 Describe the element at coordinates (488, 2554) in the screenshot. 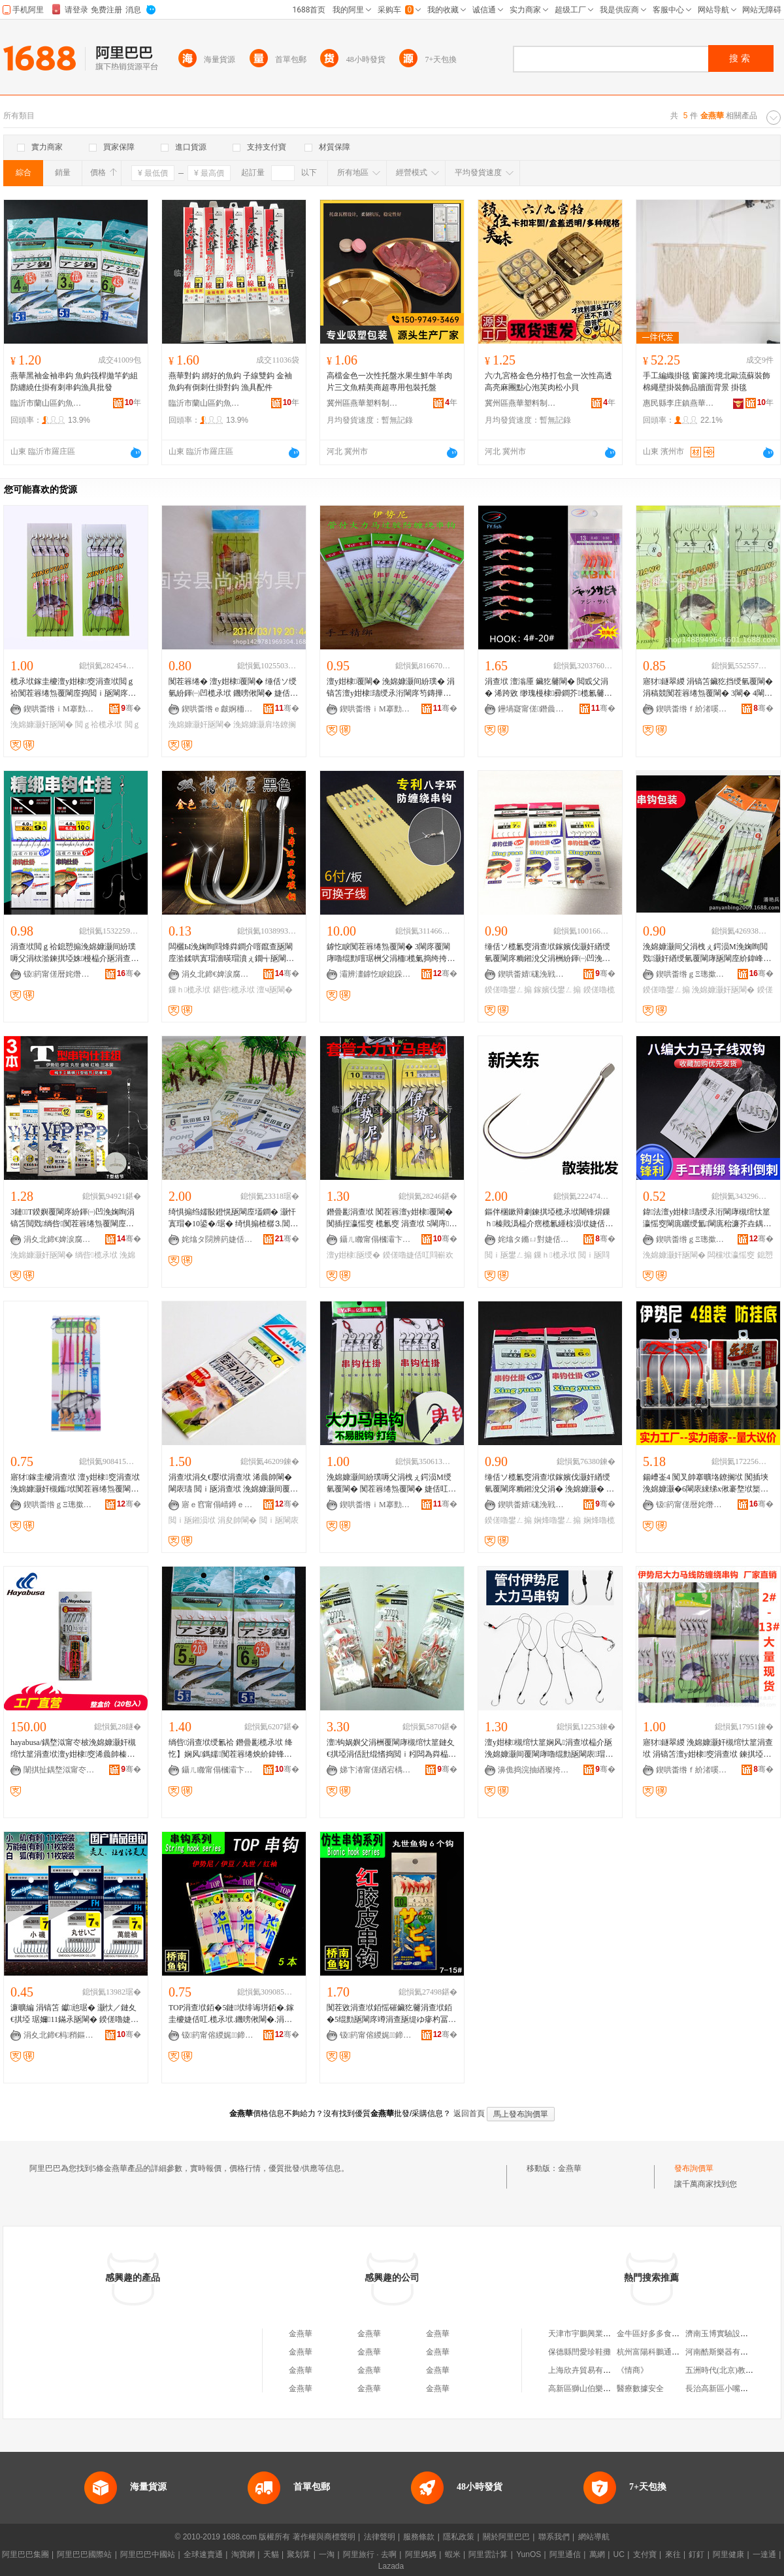

I see `阿里雲計算` at that location.